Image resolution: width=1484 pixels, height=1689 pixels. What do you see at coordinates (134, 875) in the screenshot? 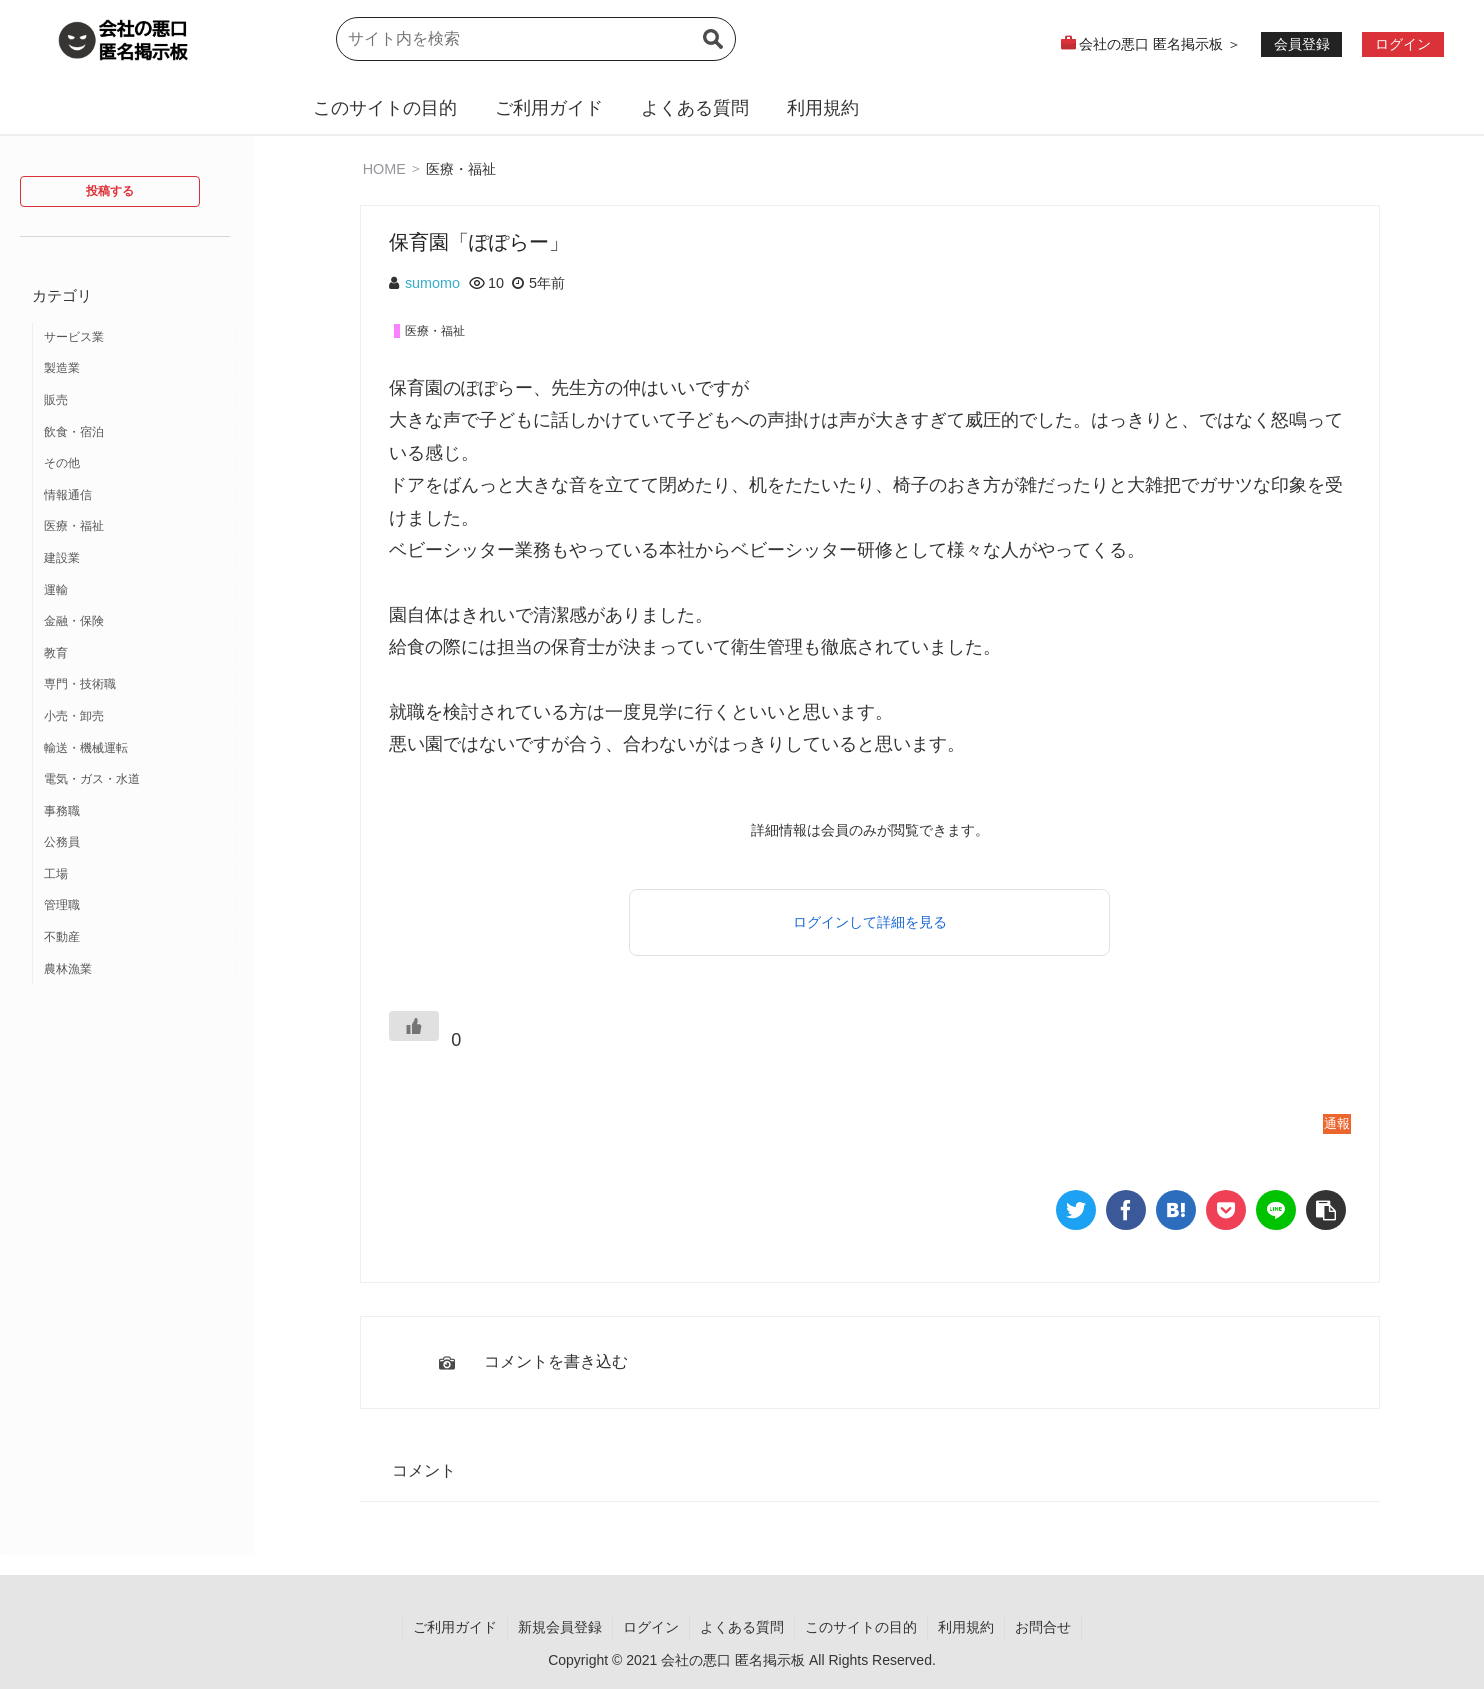
I see `[工場 (2個の項目)]` at bounding box center [134, 875].